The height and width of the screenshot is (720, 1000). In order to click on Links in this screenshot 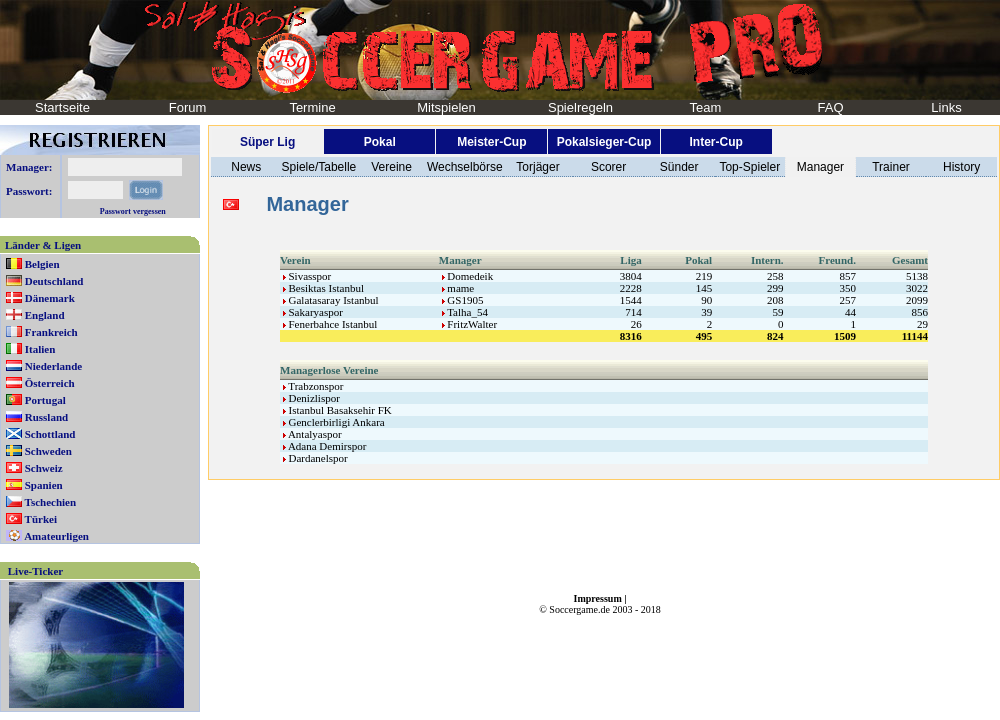, I will do `click(946, 107)`.